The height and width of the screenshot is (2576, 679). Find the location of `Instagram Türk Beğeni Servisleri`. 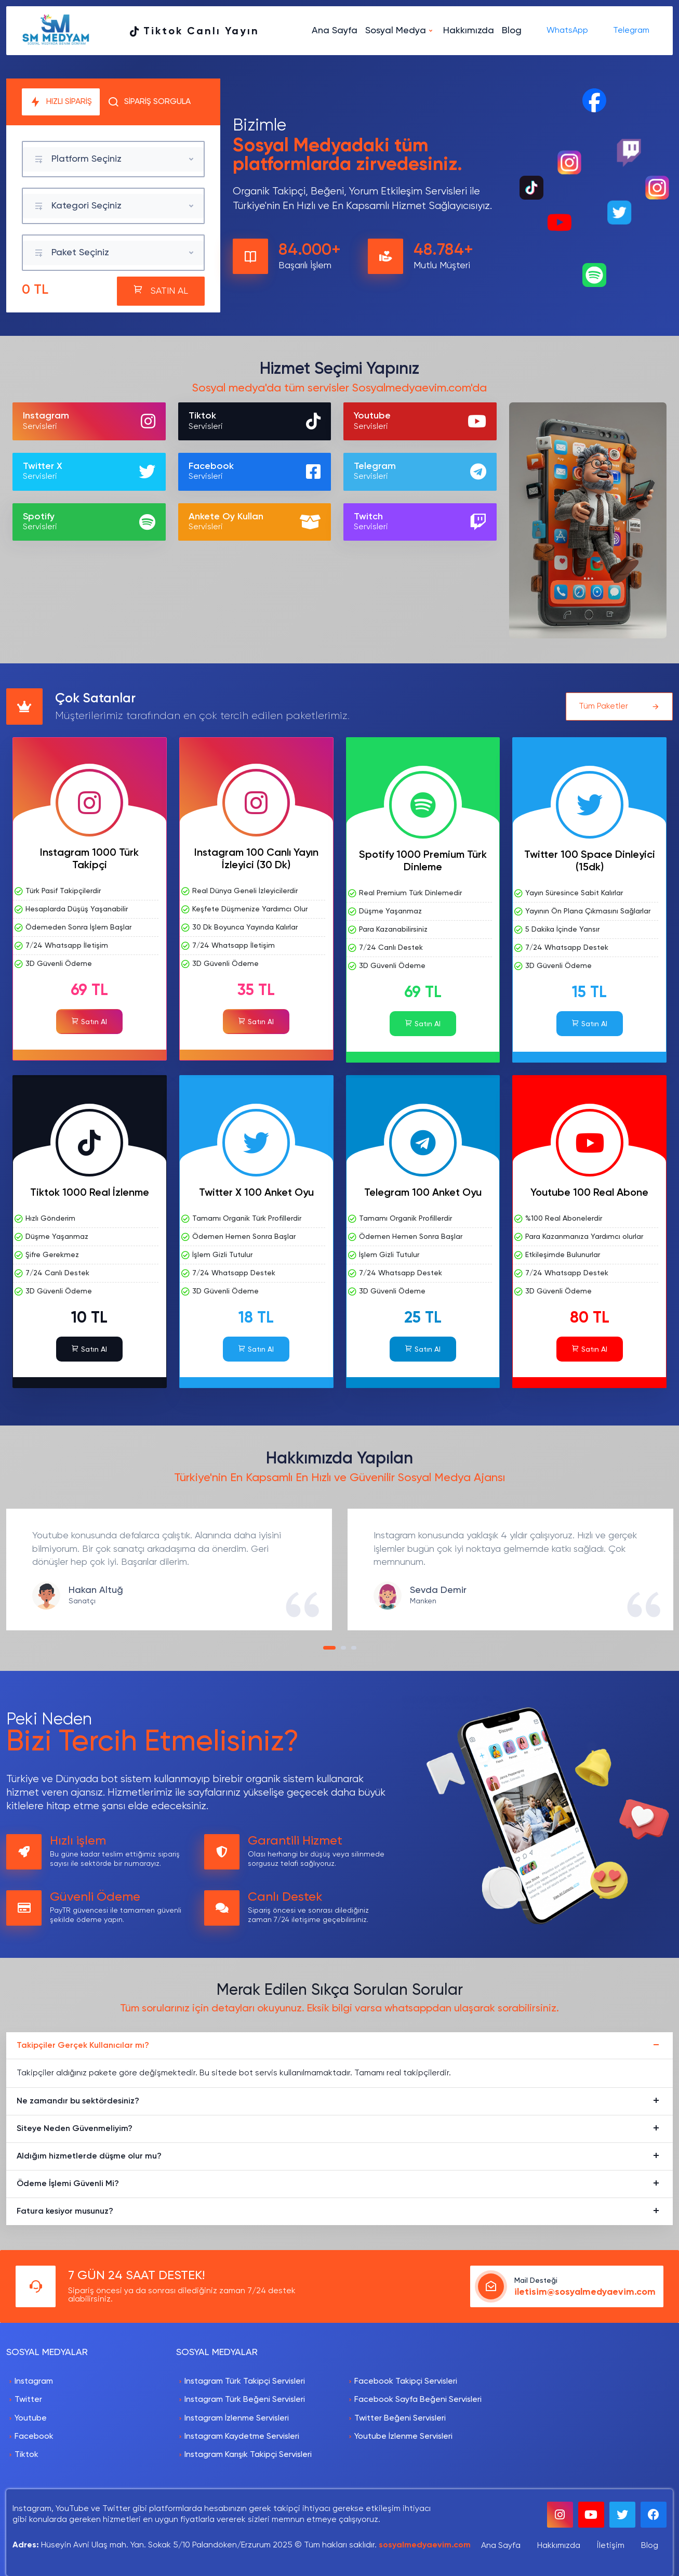

Instagram Türk Beğeni Servisleri is located at coordinates (244, 2400).